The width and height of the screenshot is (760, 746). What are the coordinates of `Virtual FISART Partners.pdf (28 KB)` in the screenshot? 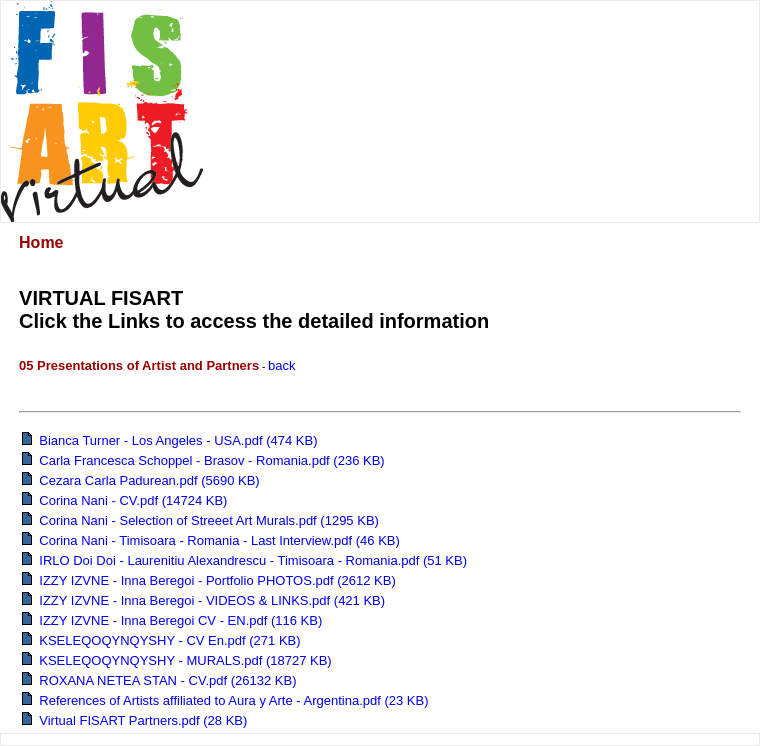 It's located at (134, 720).